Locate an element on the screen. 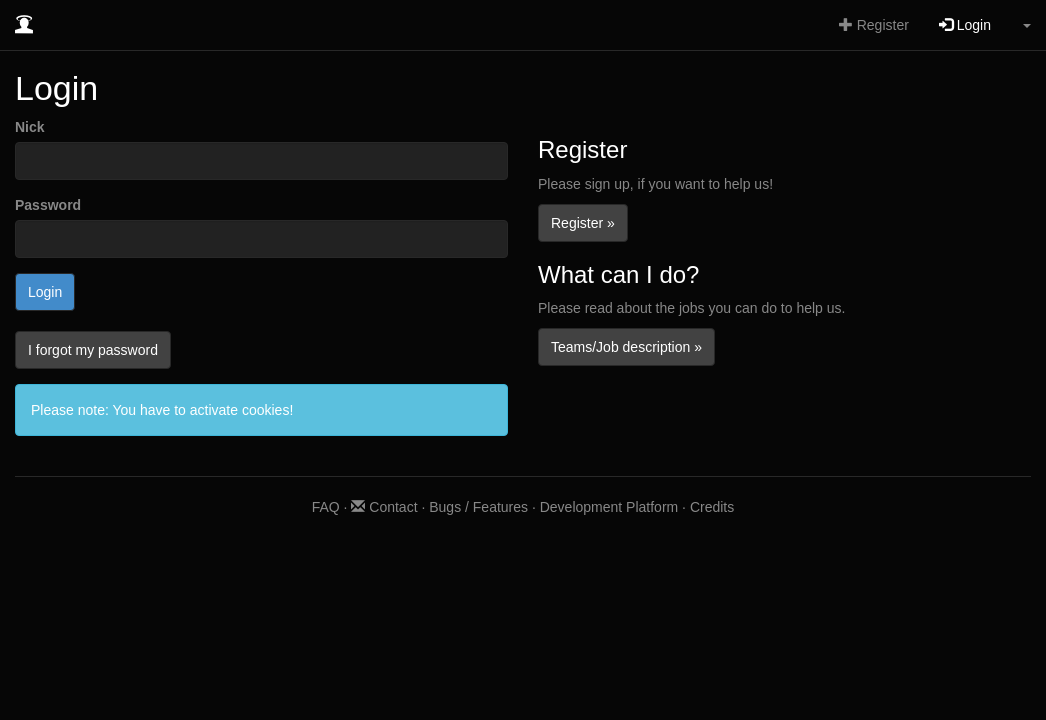 This screenshot has width=1046, height=720. Contact is located at coordinates (384, 507).